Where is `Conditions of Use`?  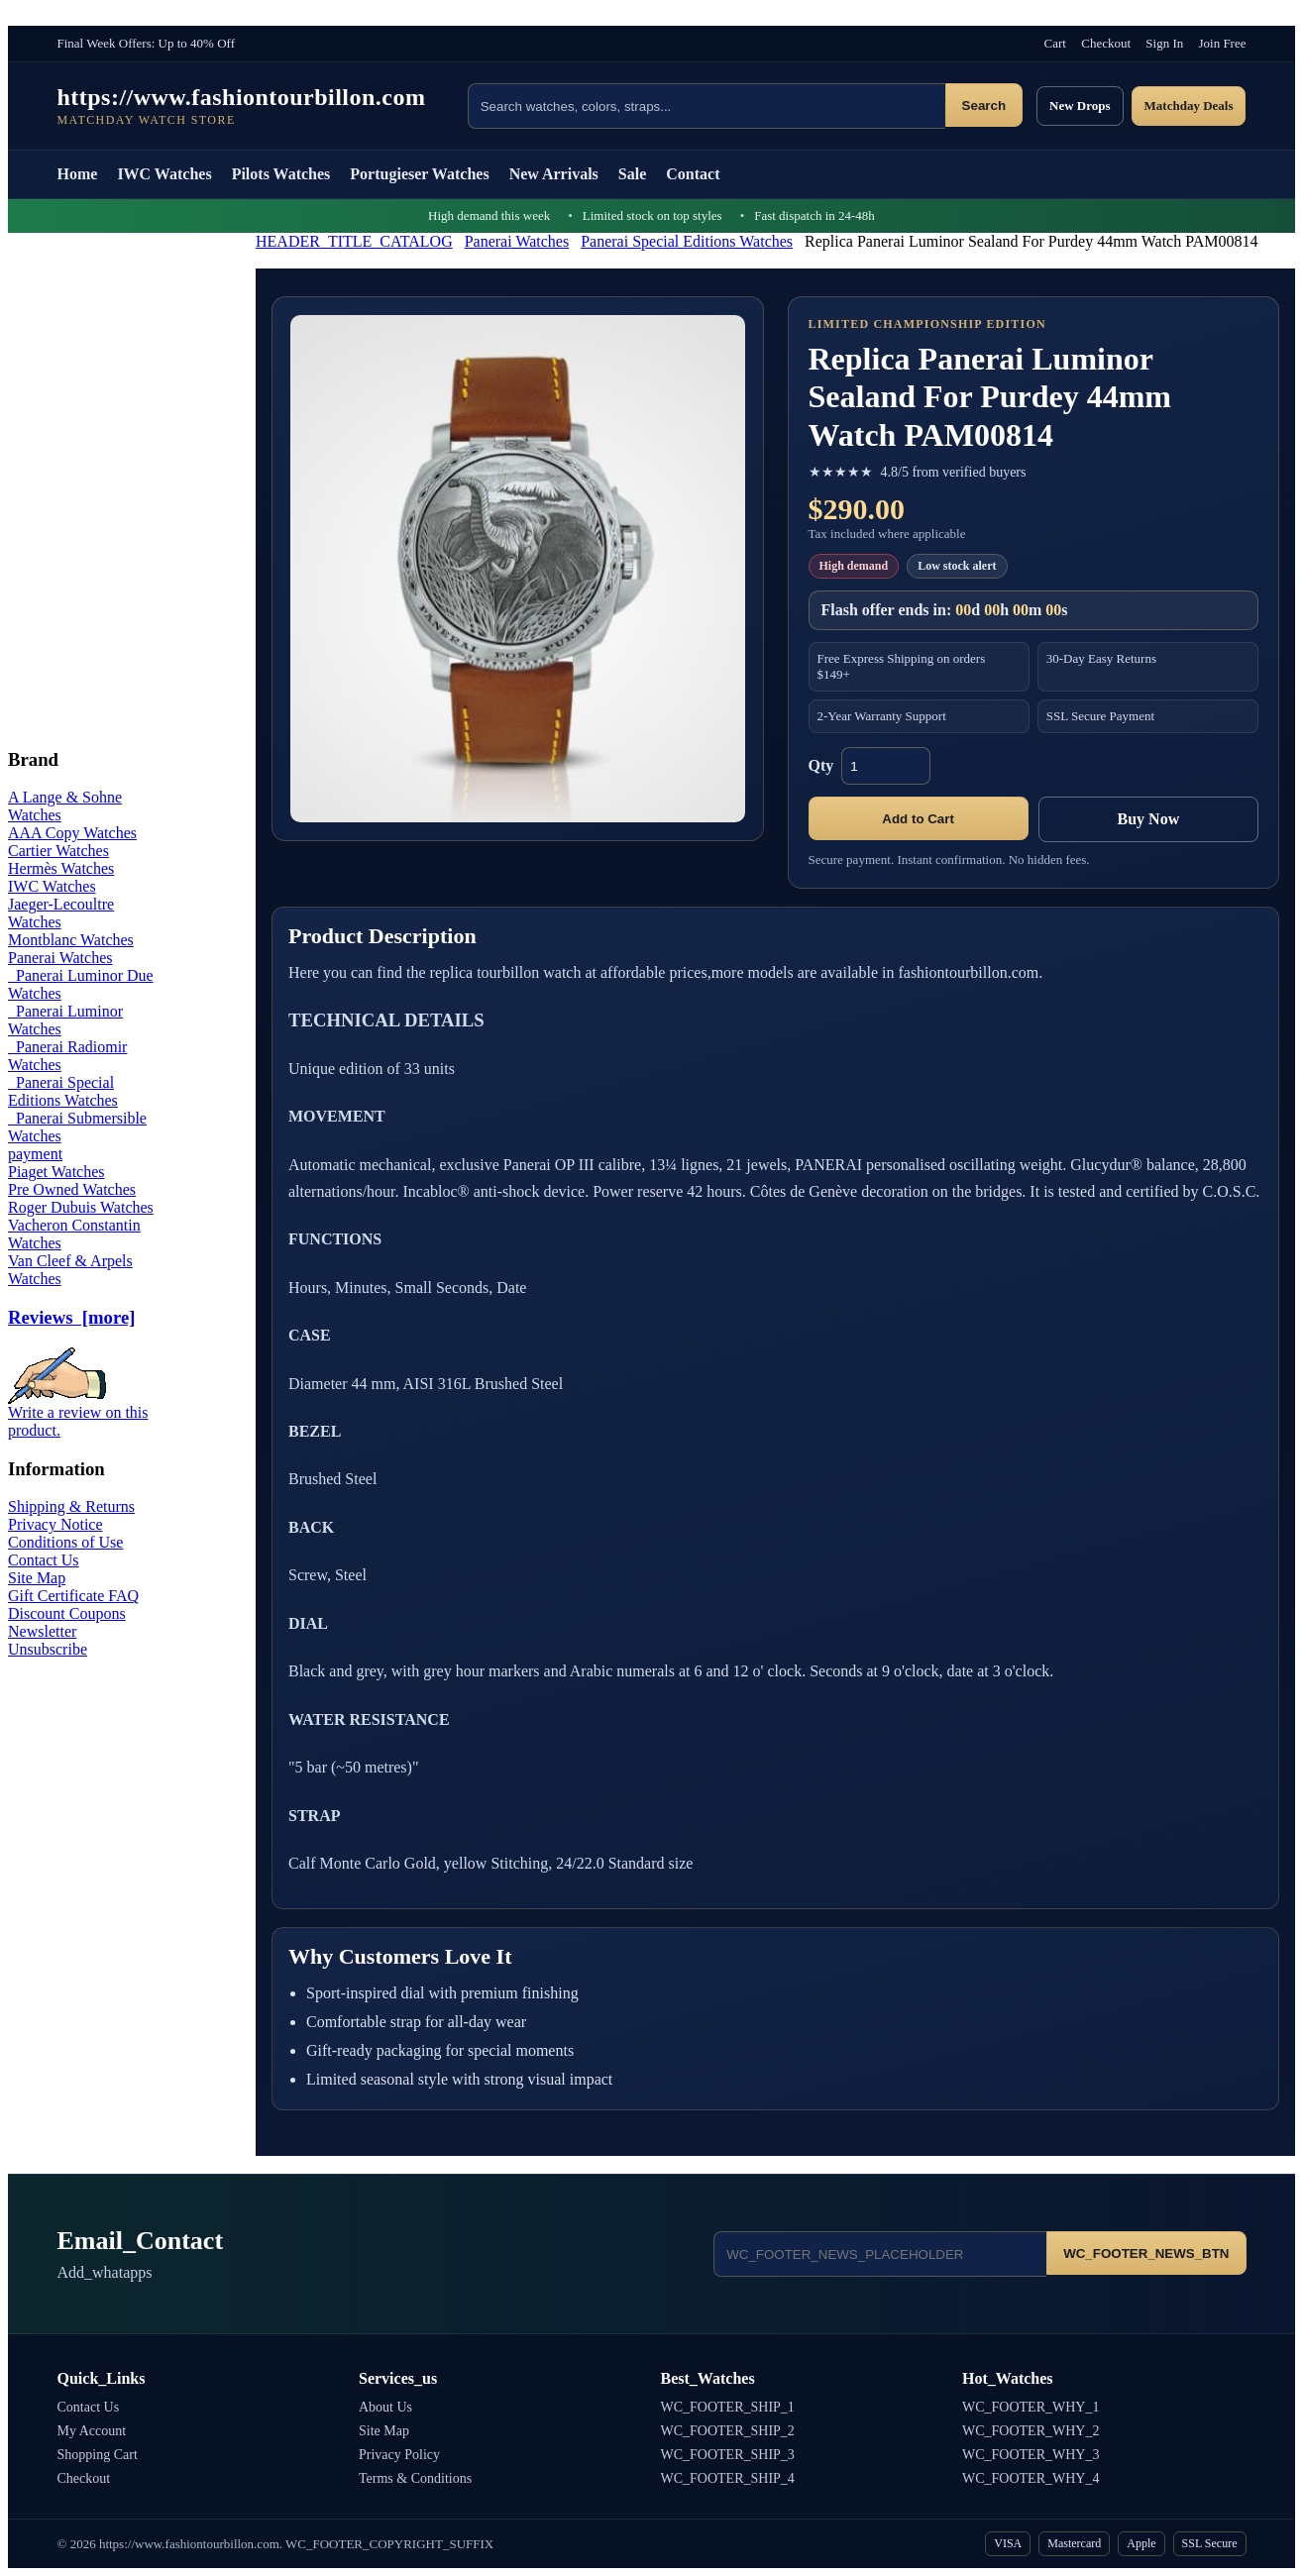
Conditions of Use is located at coordinates (65, 1542).